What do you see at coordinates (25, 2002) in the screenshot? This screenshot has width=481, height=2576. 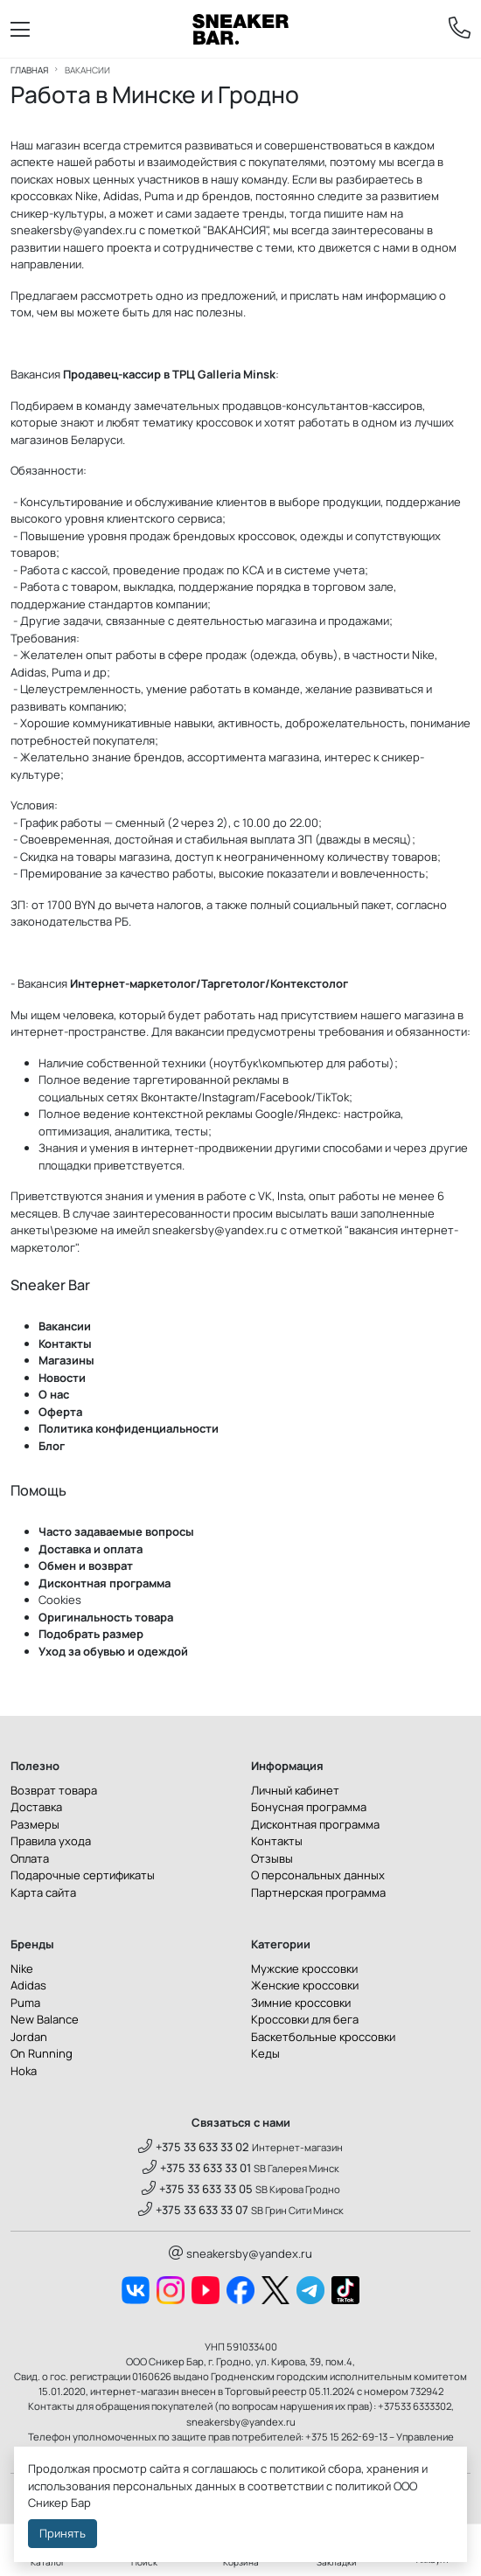 I see `Puma` at bounding box center [25, 2002].